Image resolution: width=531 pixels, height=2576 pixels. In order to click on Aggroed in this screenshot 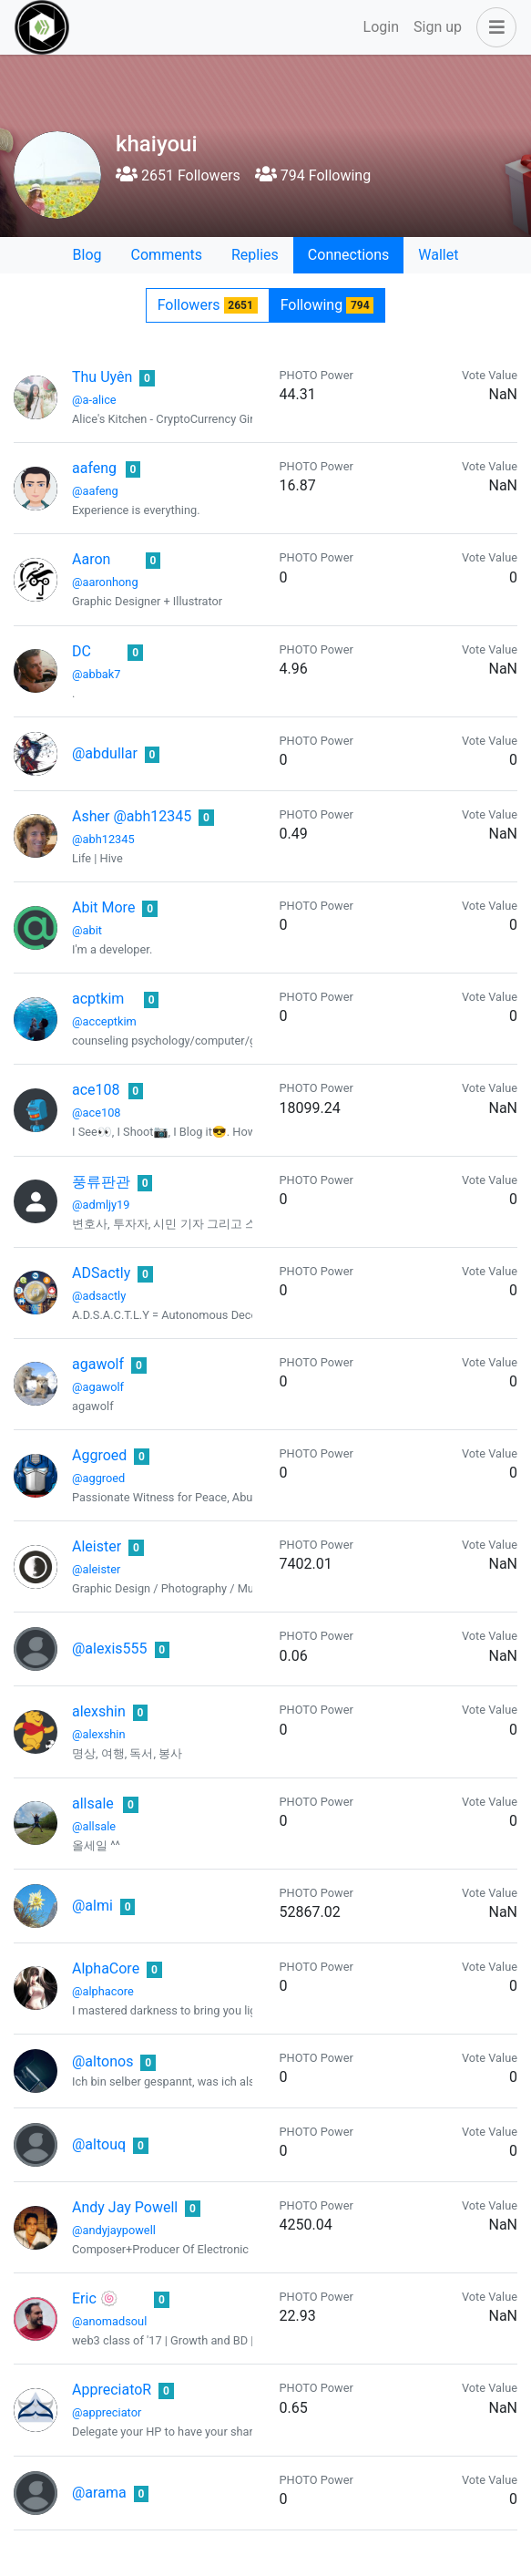, I will do `click(99, 1455)`.